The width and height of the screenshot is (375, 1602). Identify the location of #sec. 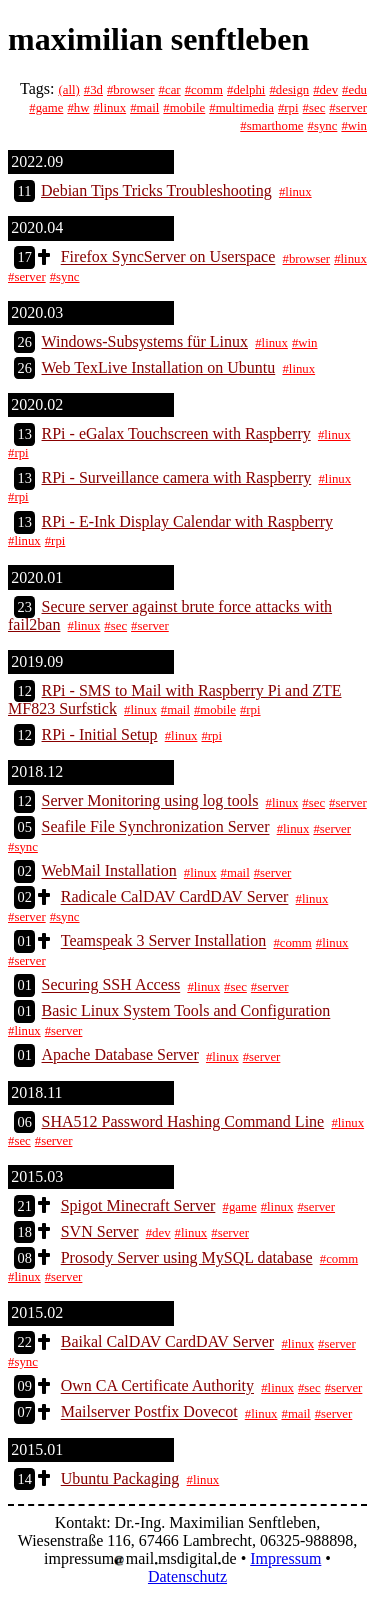
(314, 108).